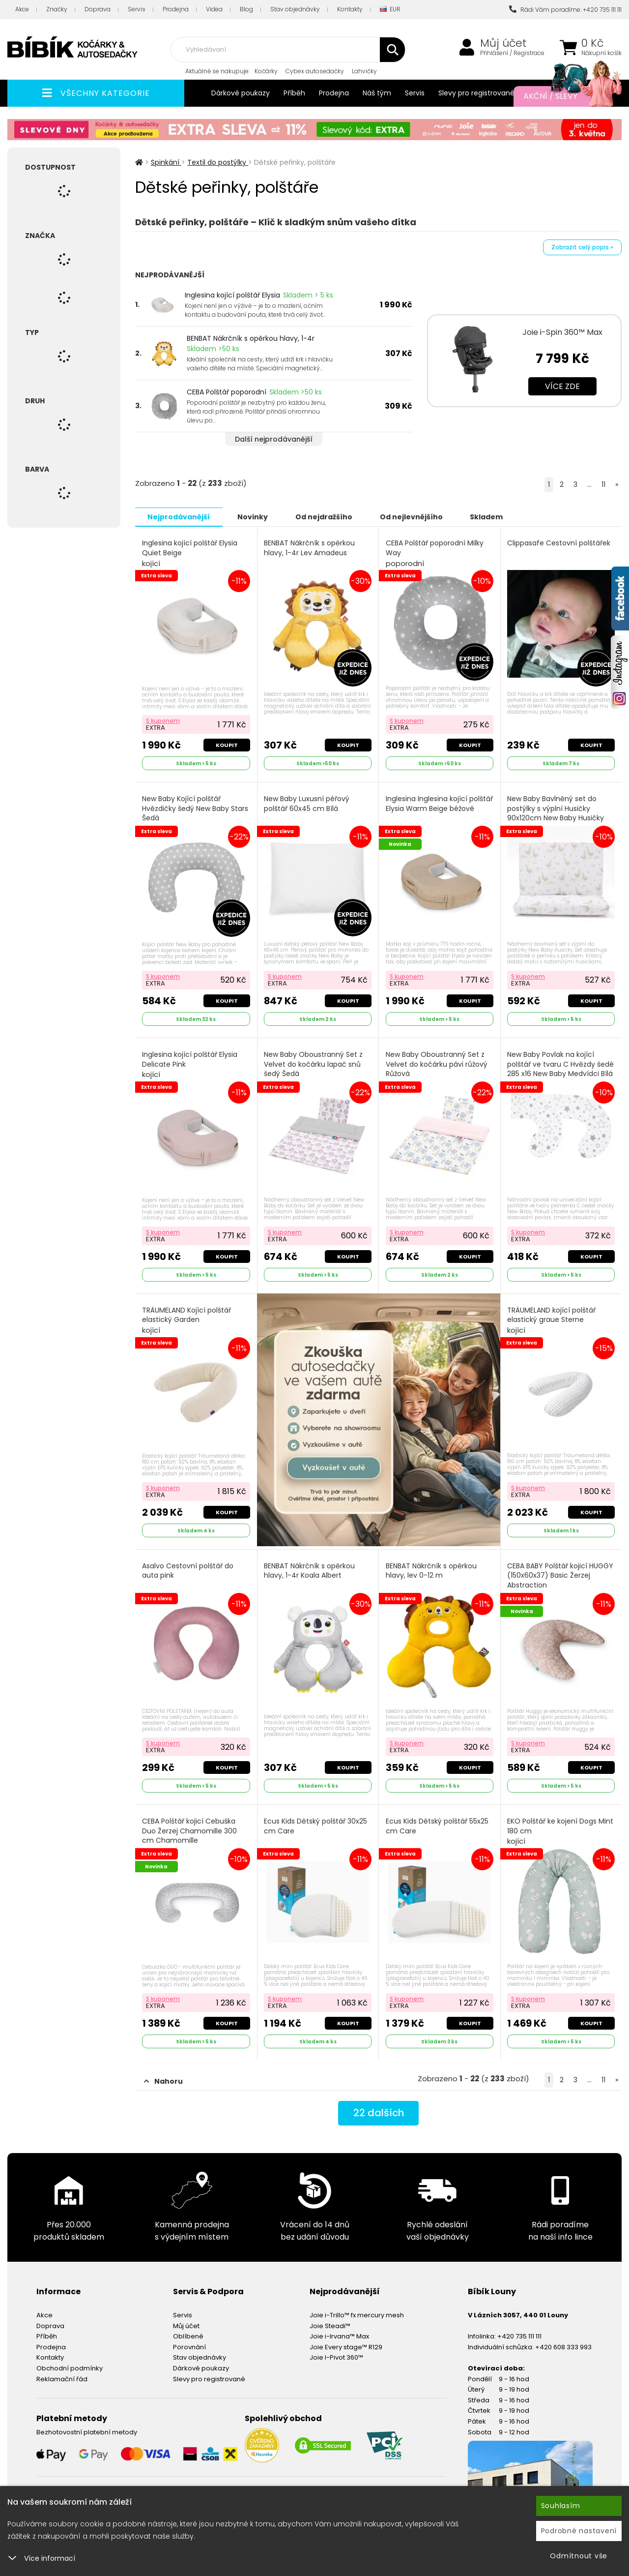  What do you see at coordinates (188, 2335) in the screenshot?
I see `Oblíbené` at bounding box center [188, 2335].